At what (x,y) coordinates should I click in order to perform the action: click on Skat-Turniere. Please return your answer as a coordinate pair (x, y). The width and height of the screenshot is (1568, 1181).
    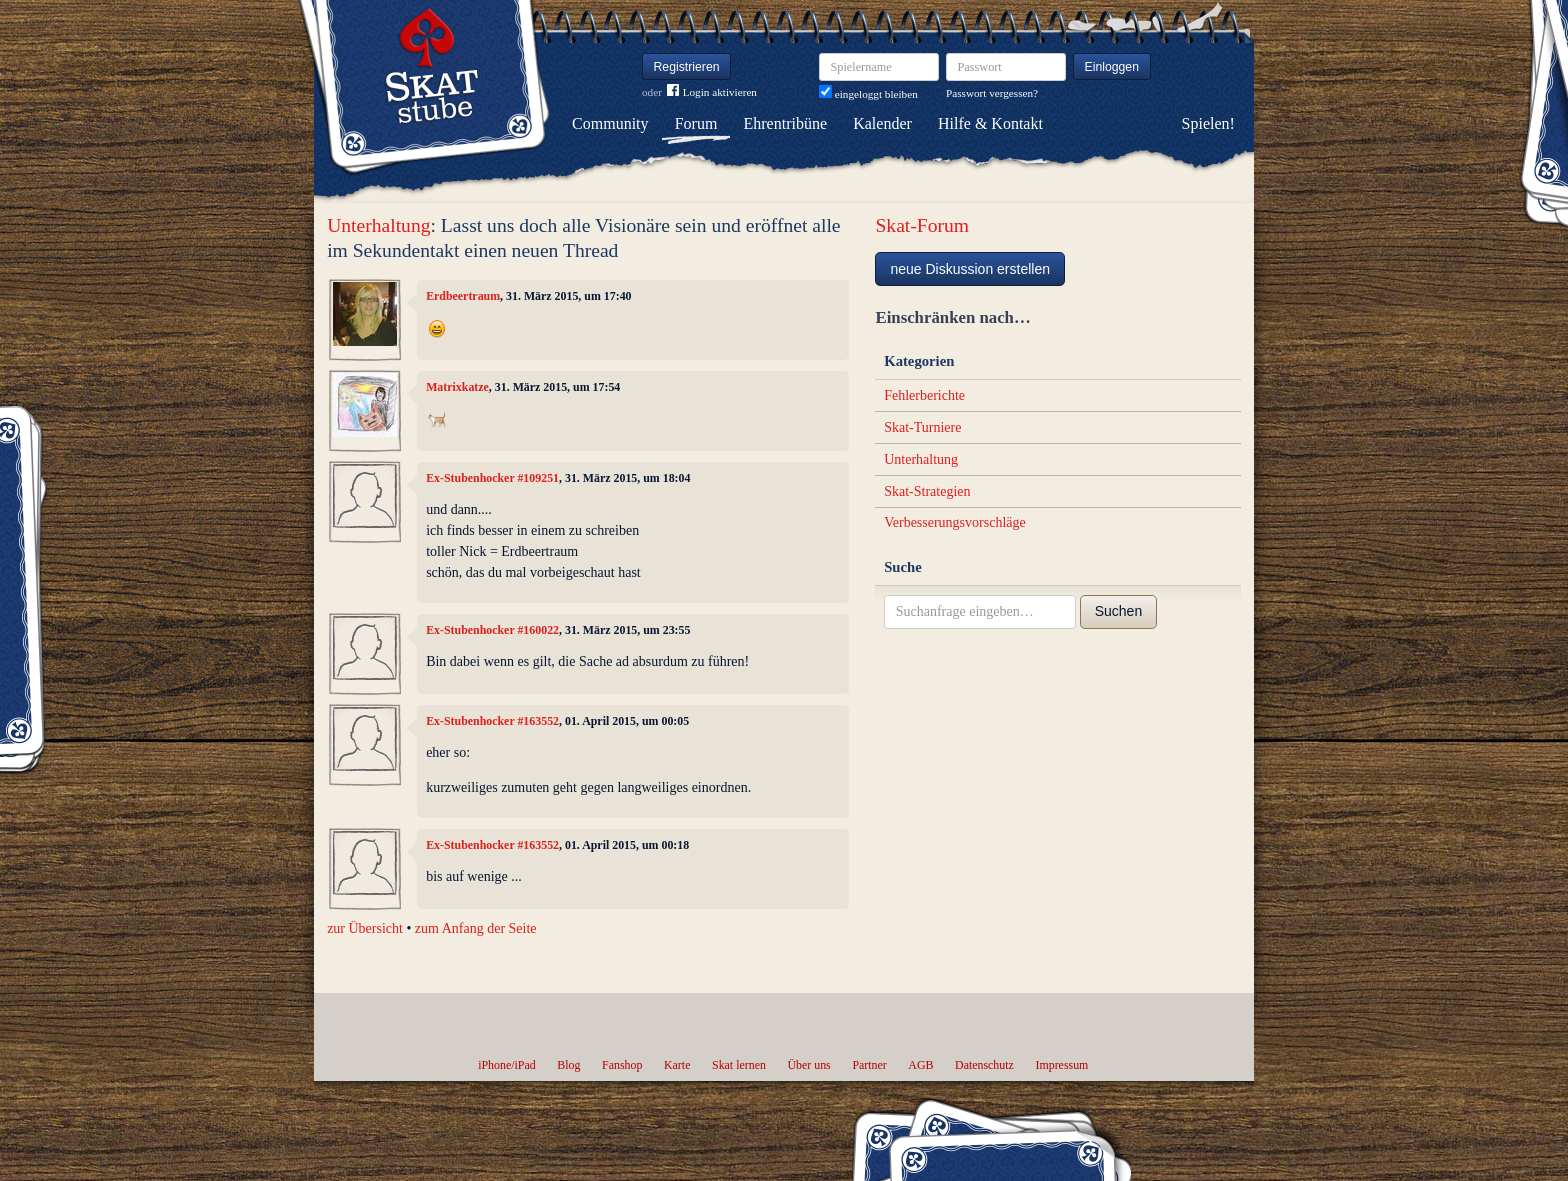
    Looking at the image, I should click on (922, 427).